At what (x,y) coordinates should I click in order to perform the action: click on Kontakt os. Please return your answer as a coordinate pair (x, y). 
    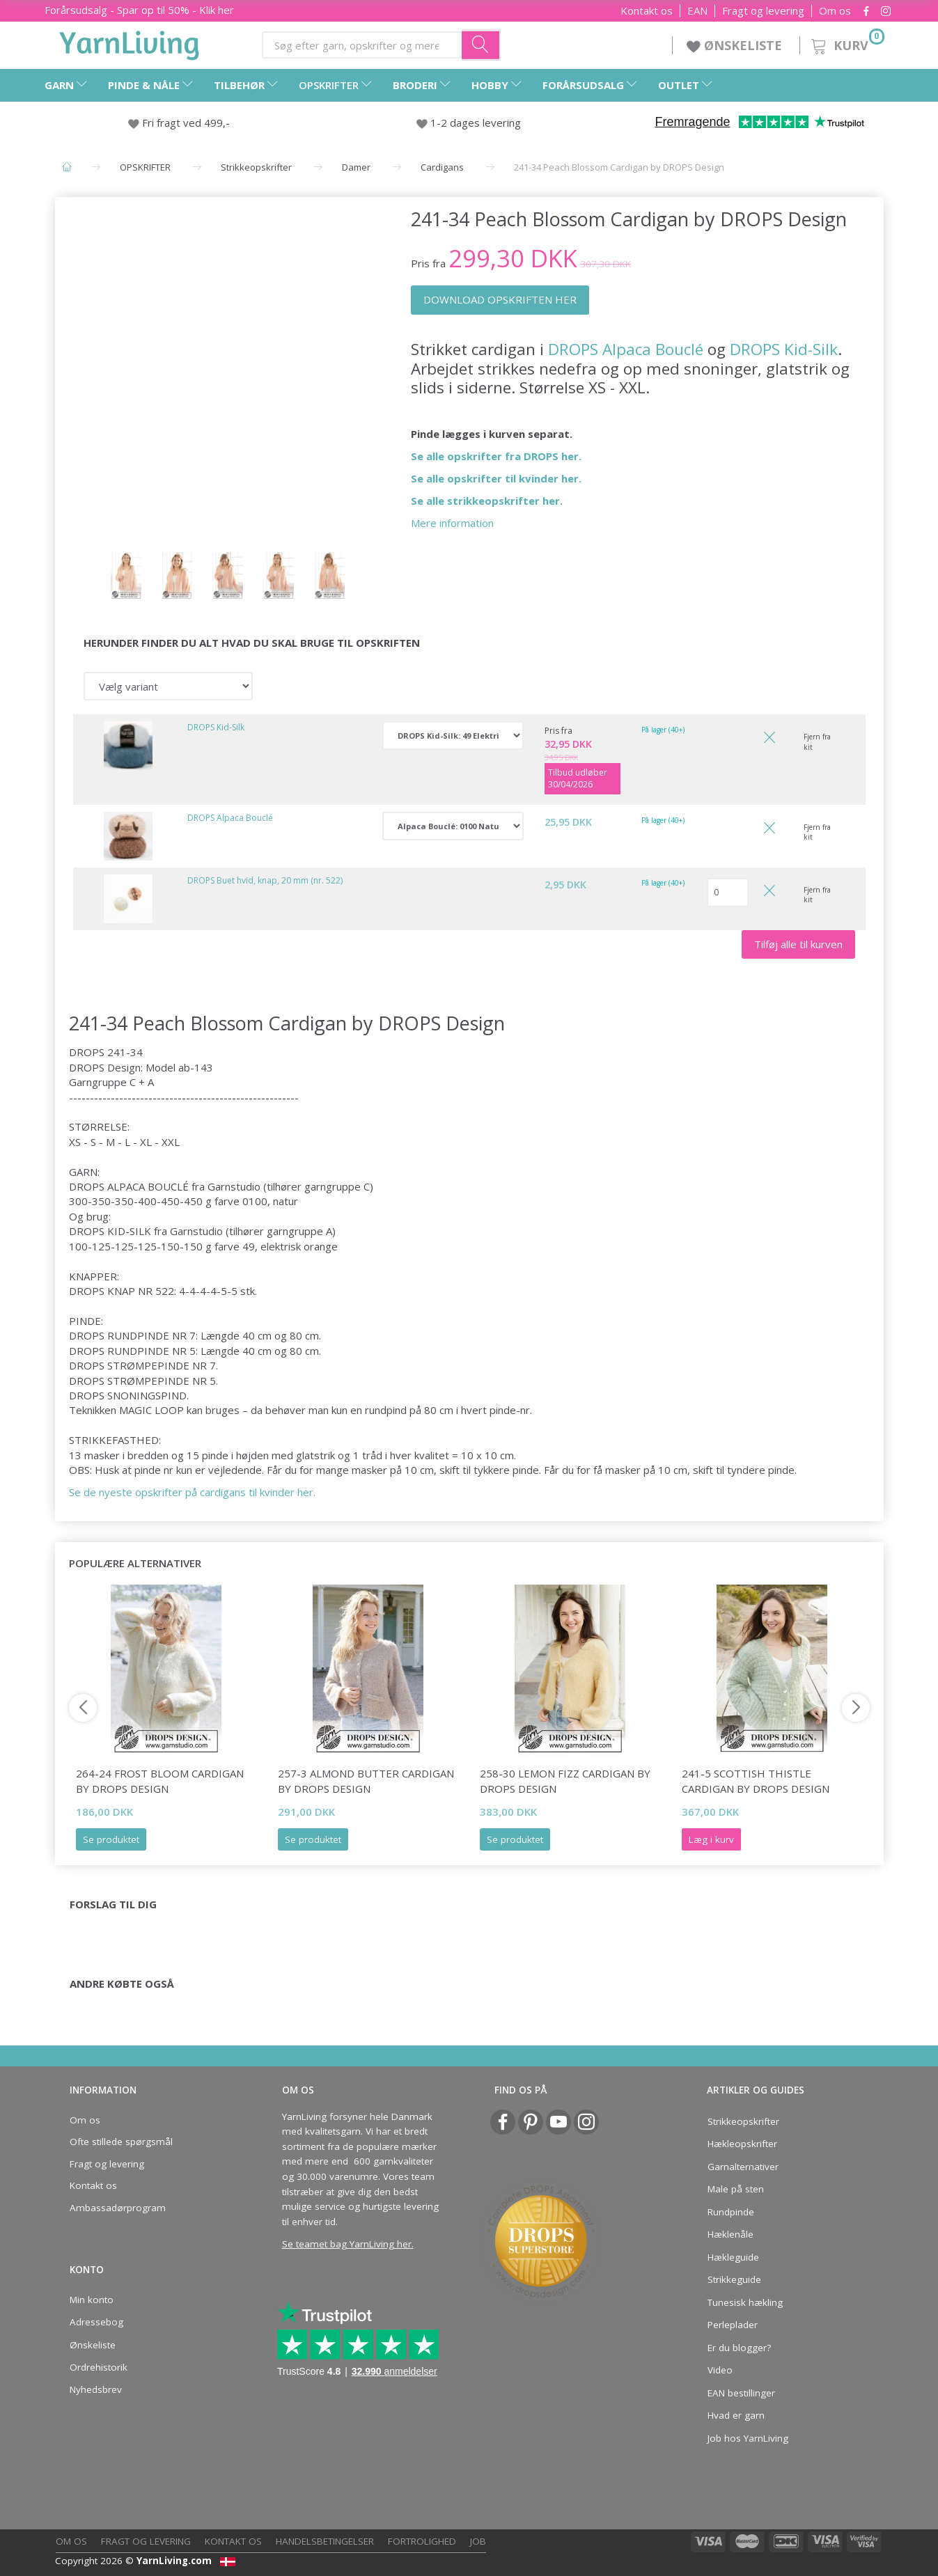
    Looking at the image, I should click on (646, 10).